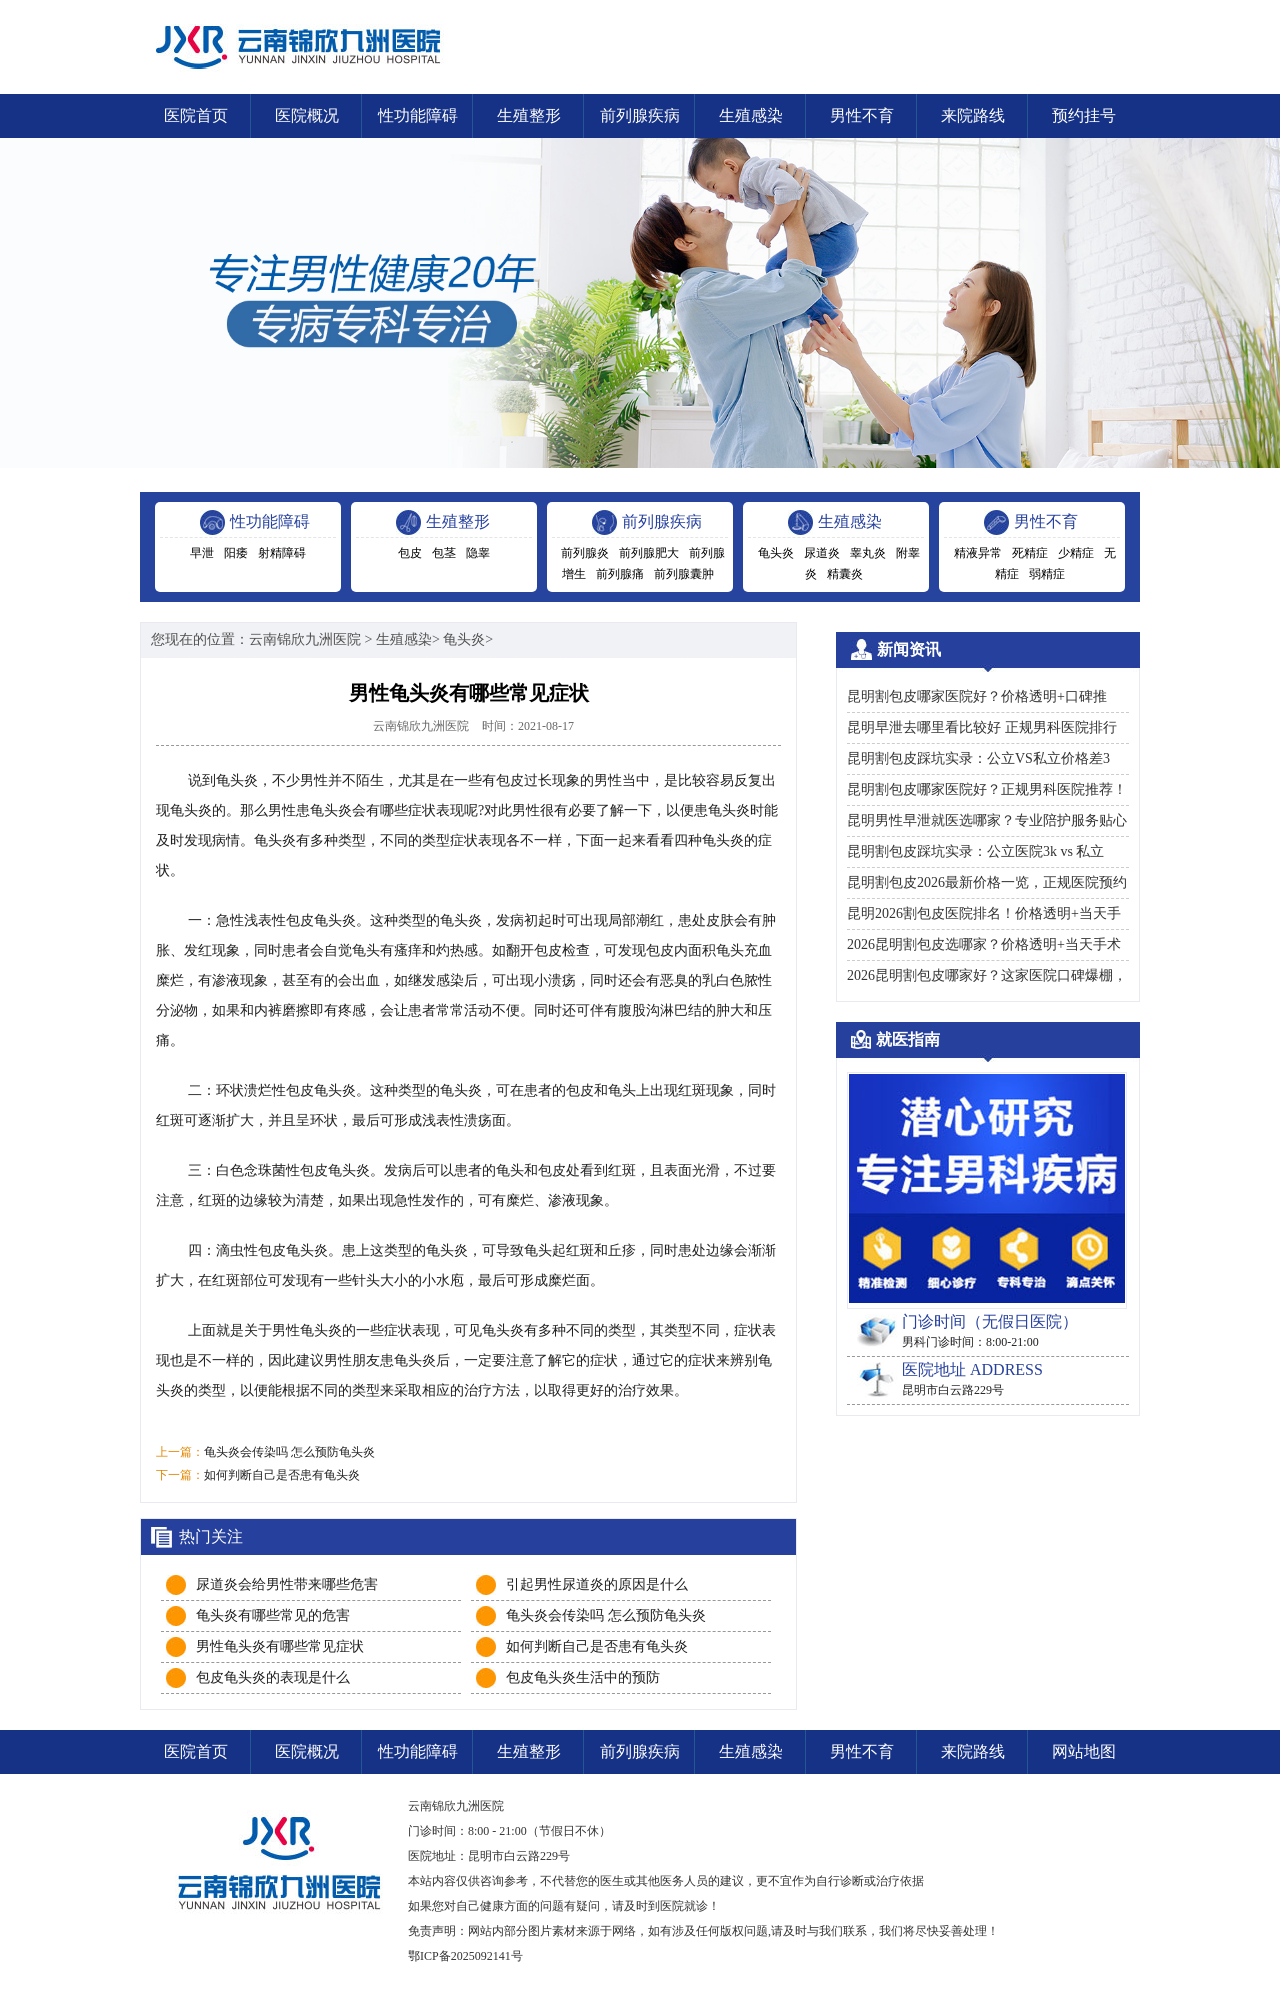  Describe the element at coordinates (973, 115) in the screenshot. I see `来院路线` at that location.